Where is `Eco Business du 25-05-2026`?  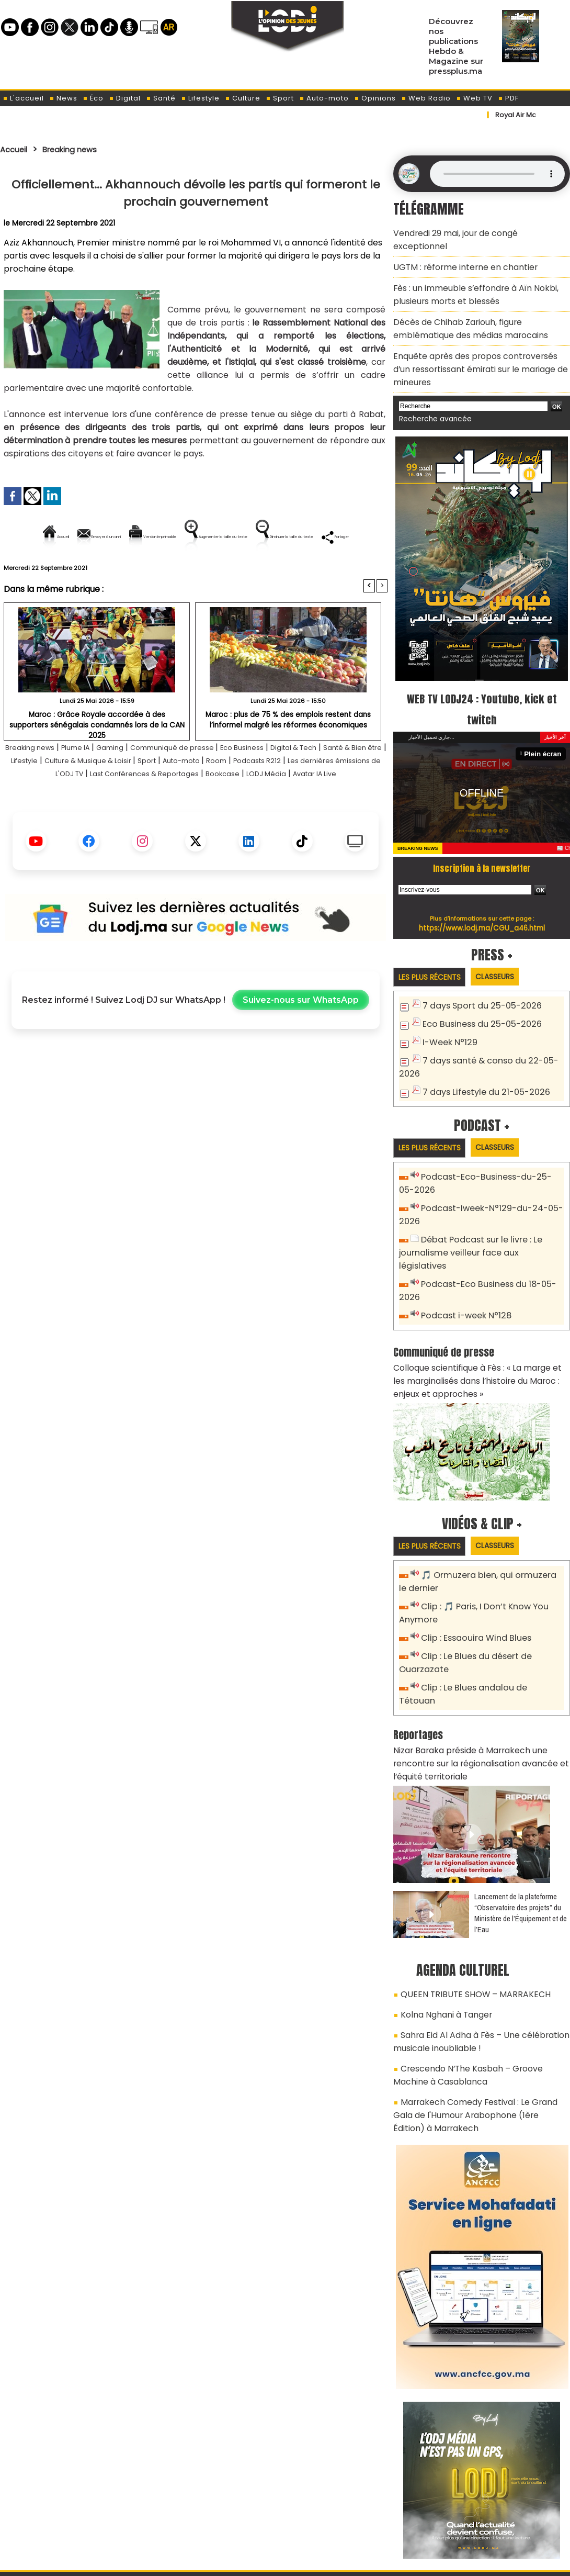
Eco Business du 25-05-2026 is located at coordinates (477, 990).